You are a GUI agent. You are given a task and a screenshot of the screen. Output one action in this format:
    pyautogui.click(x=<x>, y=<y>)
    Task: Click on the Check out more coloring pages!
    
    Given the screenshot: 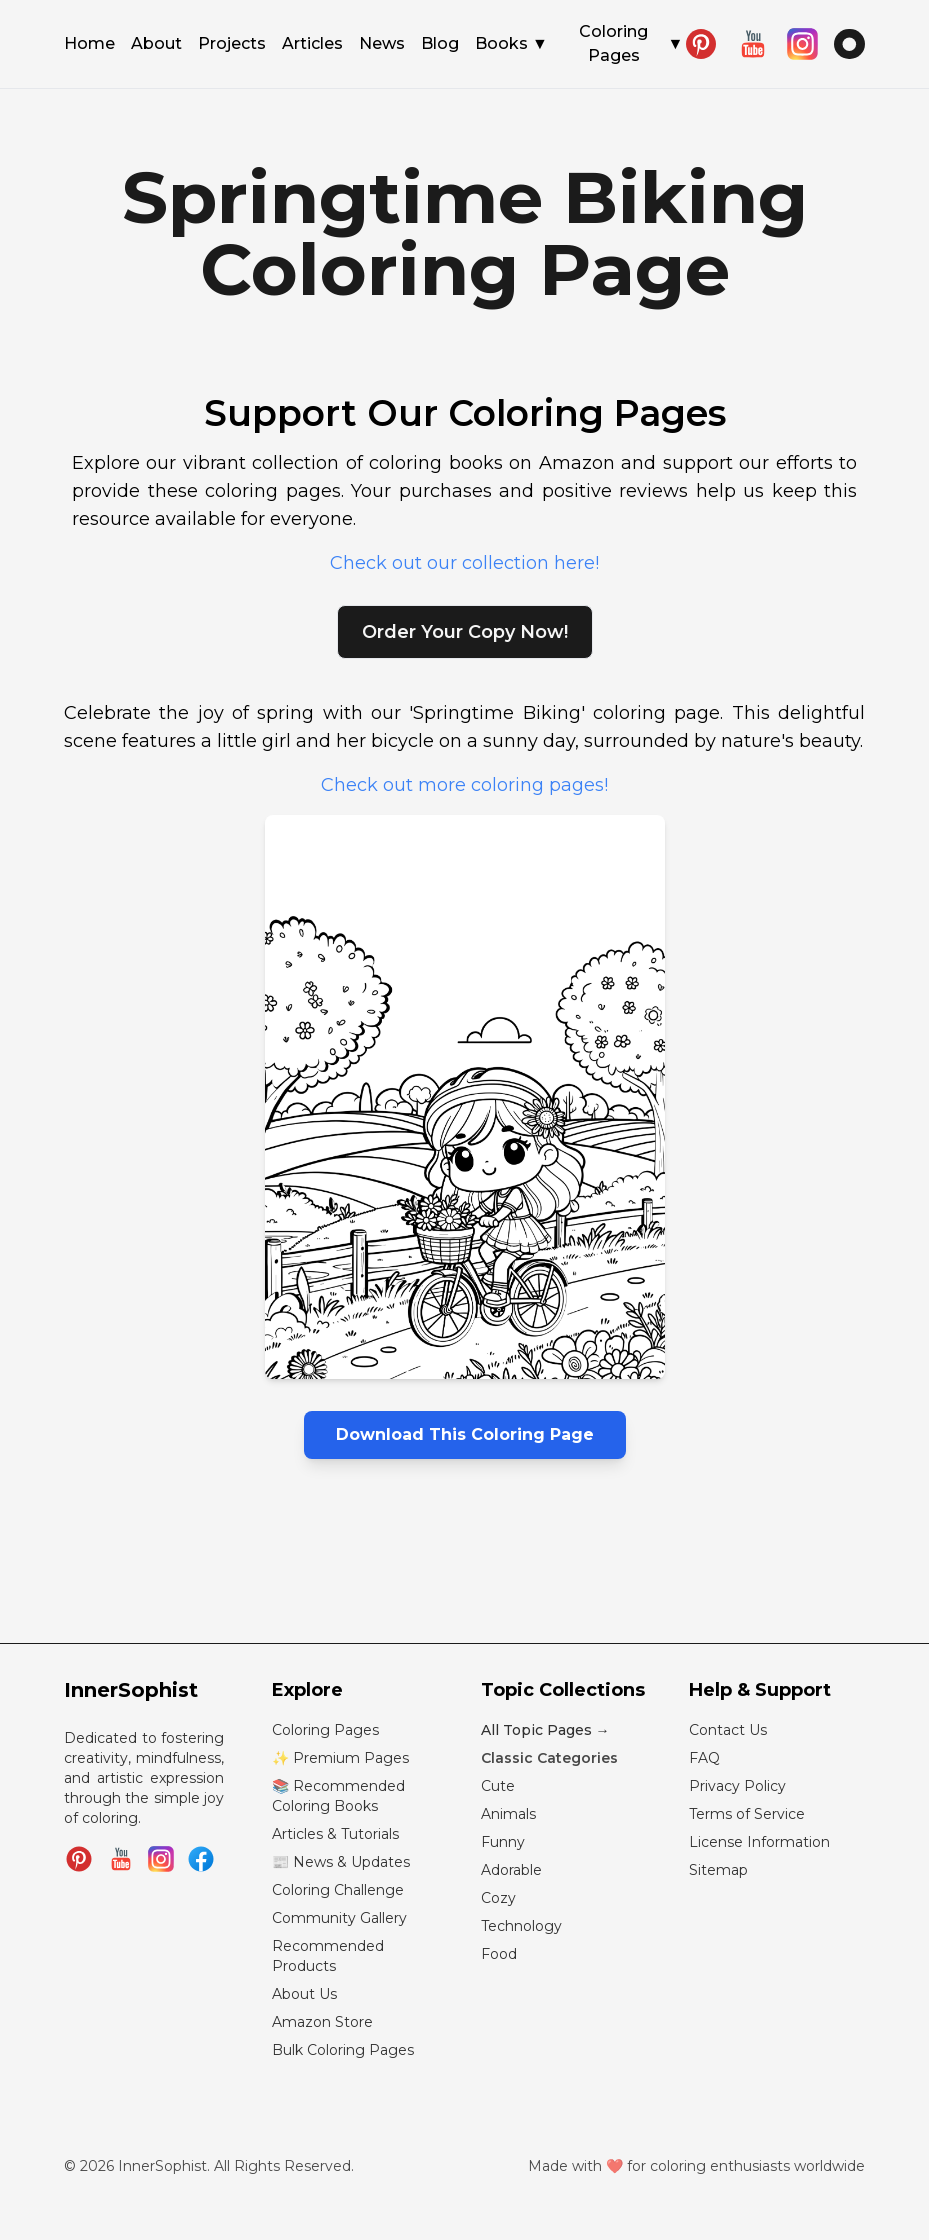 What is the action you would take?
    pyautogui.click(x=464, y=785)
    